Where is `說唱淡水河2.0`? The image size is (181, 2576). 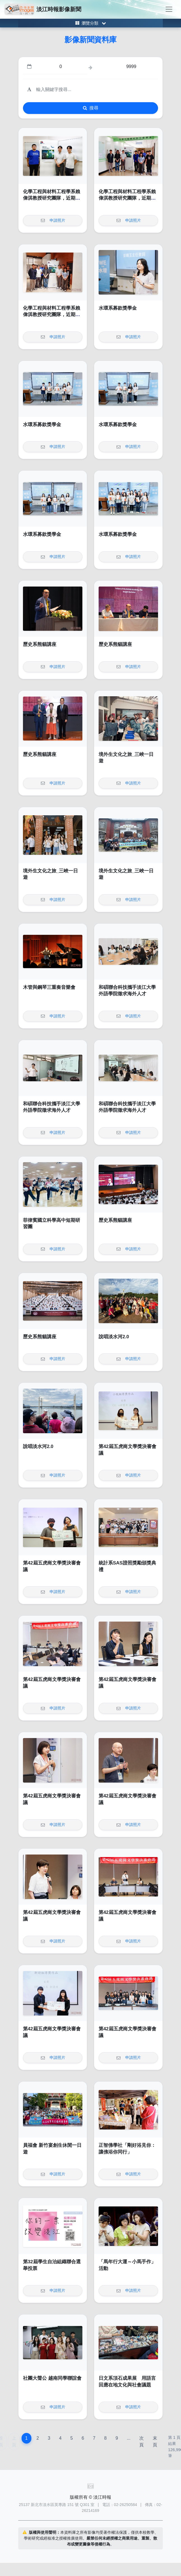 說唱淡水河2.0 is located at coordinates (114, 1336).